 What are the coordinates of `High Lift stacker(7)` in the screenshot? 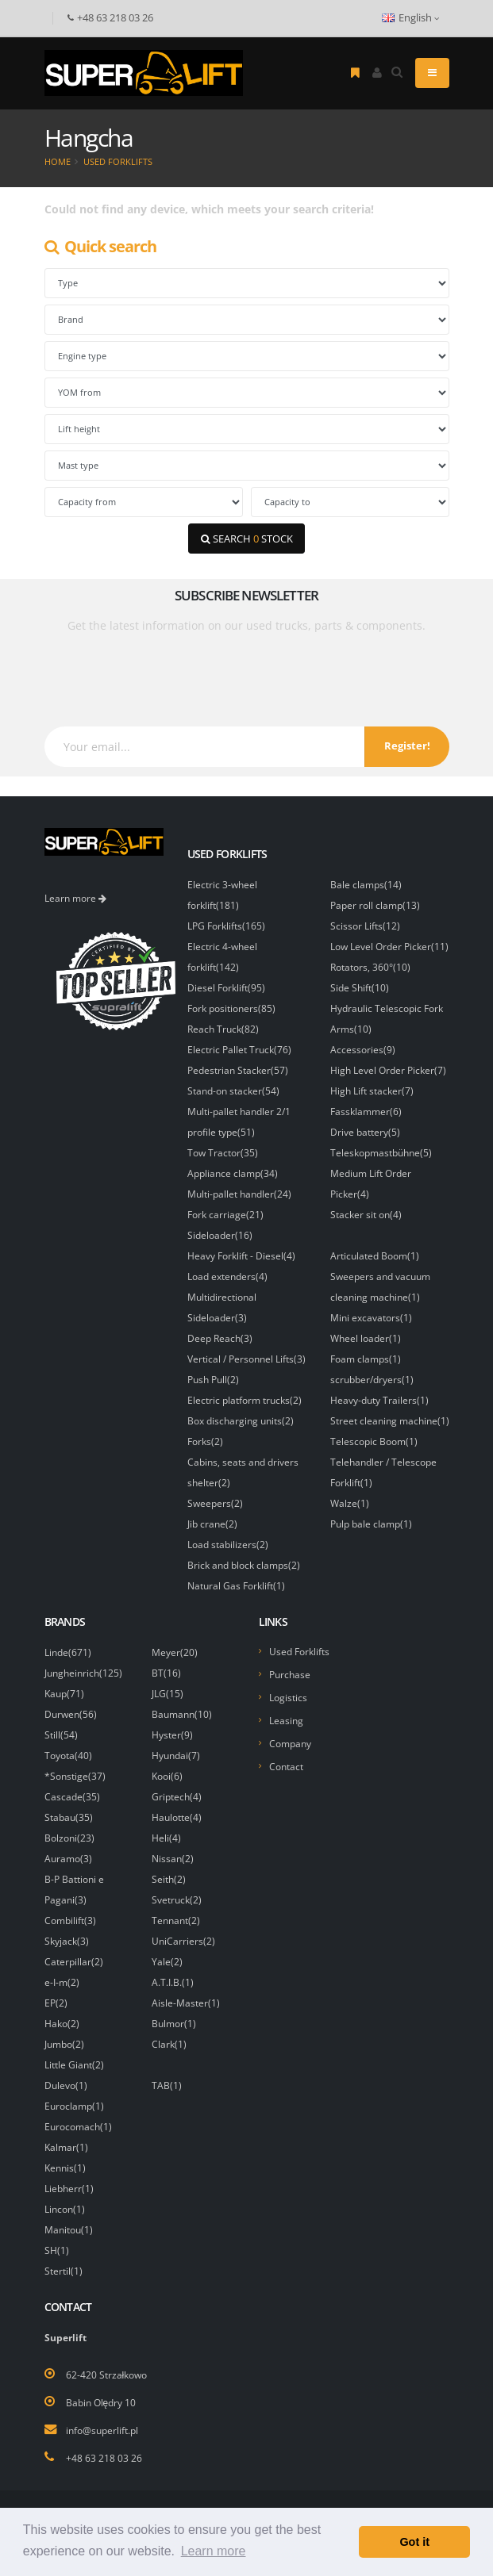 It's located at (372, 1090).